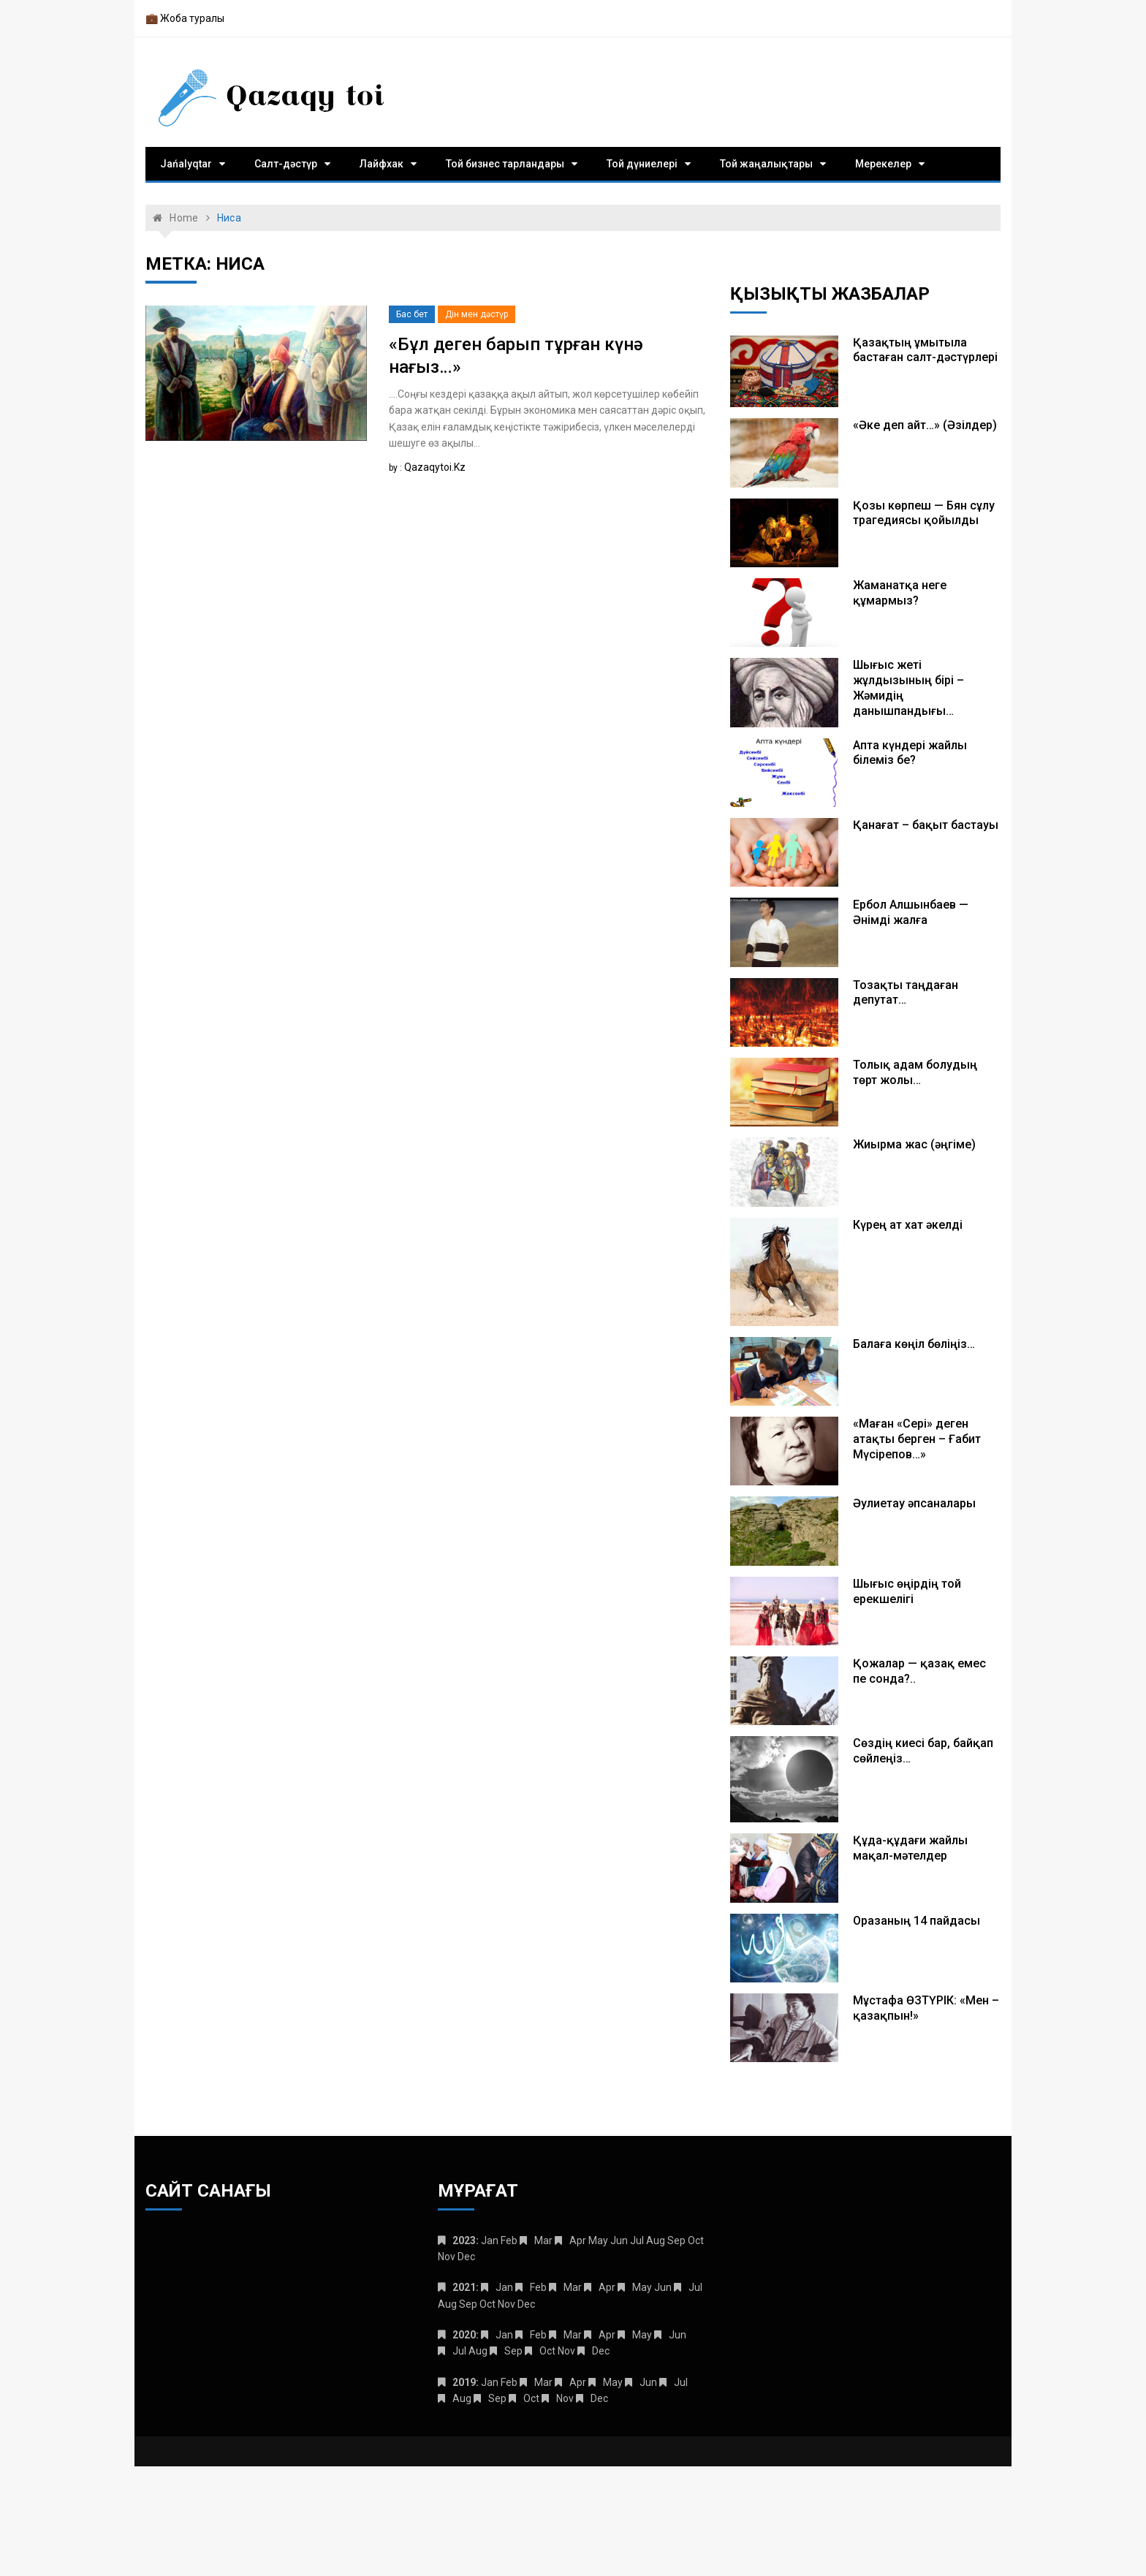  What do you see at coordinates (601, 2351) in the screenshot?
I see `Dec` at bounding box center [601, 2351].